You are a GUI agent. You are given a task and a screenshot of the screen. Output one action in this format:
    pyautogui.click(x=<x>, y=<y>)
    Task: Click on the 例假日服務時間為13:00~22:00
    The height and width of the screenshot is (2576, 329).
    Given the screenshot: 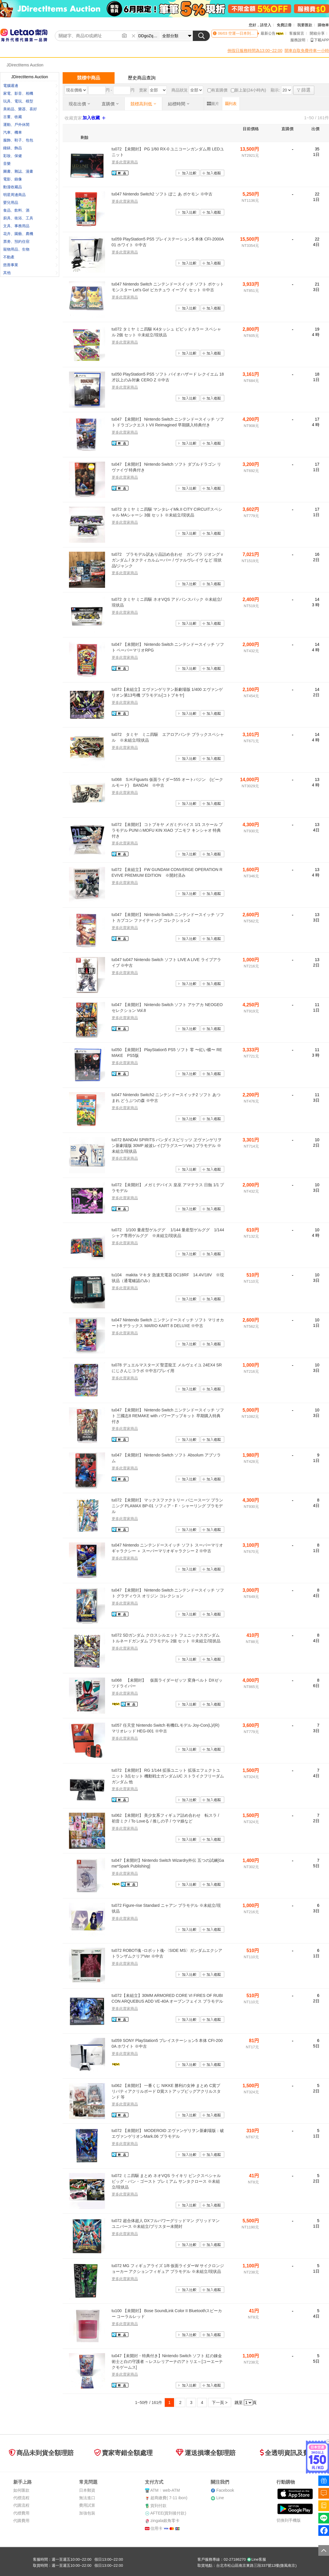 What is the action you would take?
    pyautogui.click(x=254, y=50)
    